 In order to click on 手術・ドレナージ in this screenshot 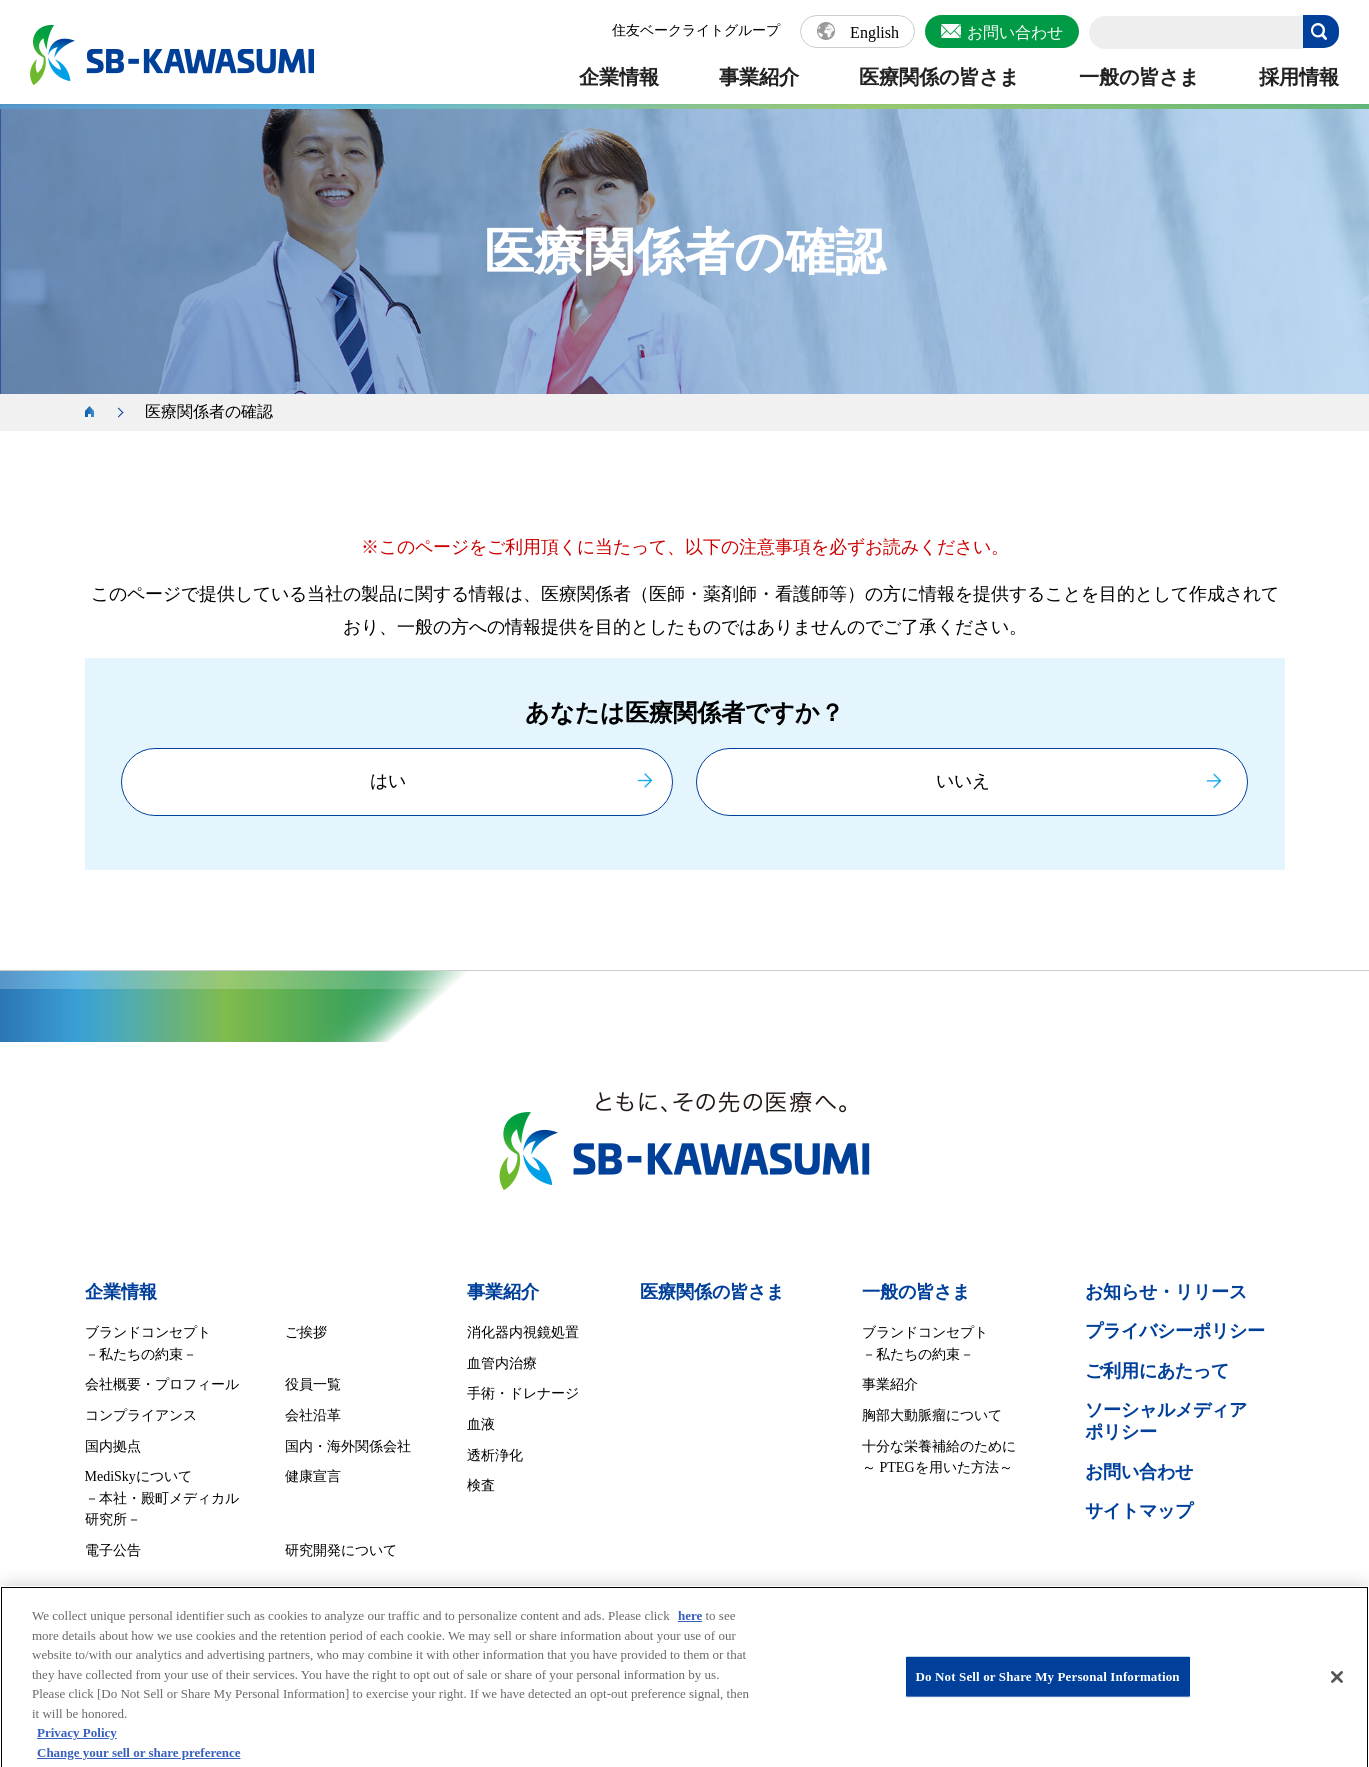, I will do `click(523, 1393)`.